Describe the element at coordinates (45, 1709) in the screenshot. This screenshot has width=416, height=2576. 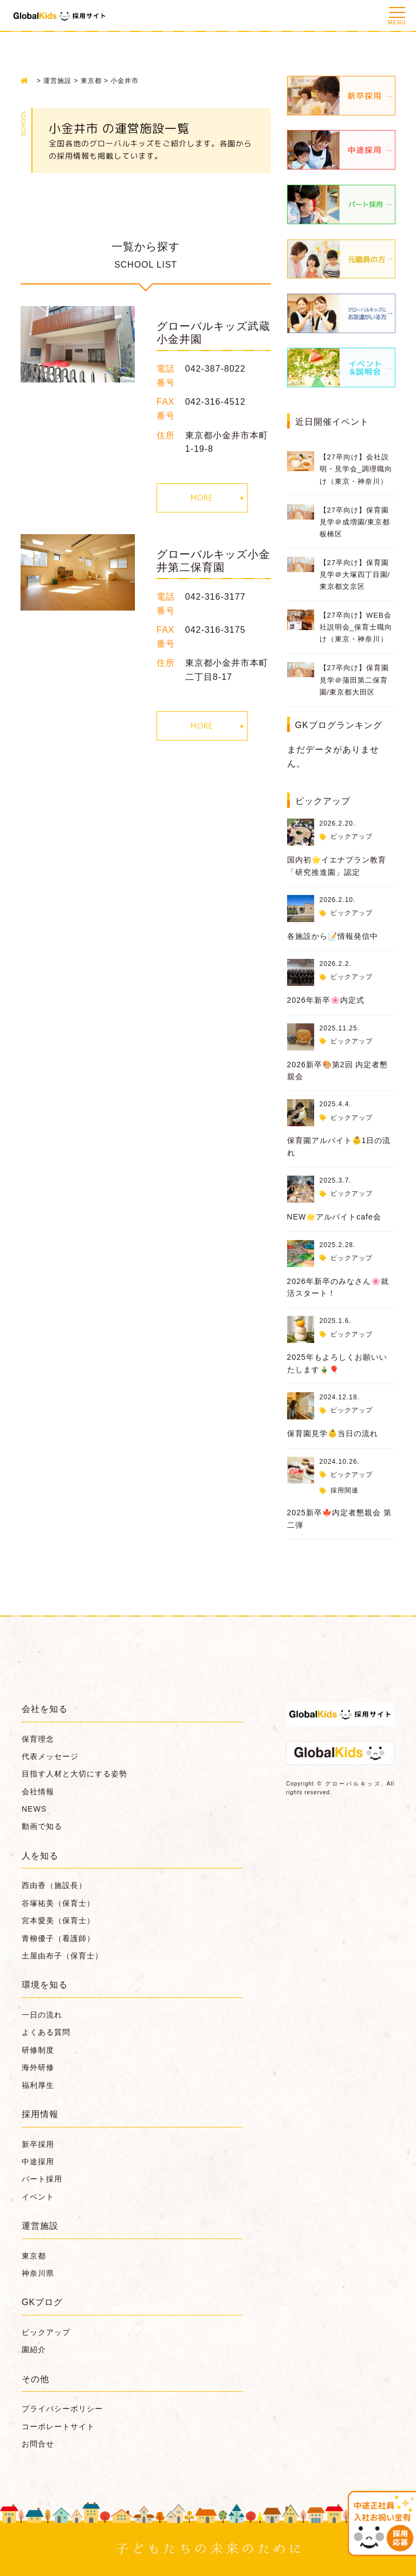
I see `会社を知る` at that location.